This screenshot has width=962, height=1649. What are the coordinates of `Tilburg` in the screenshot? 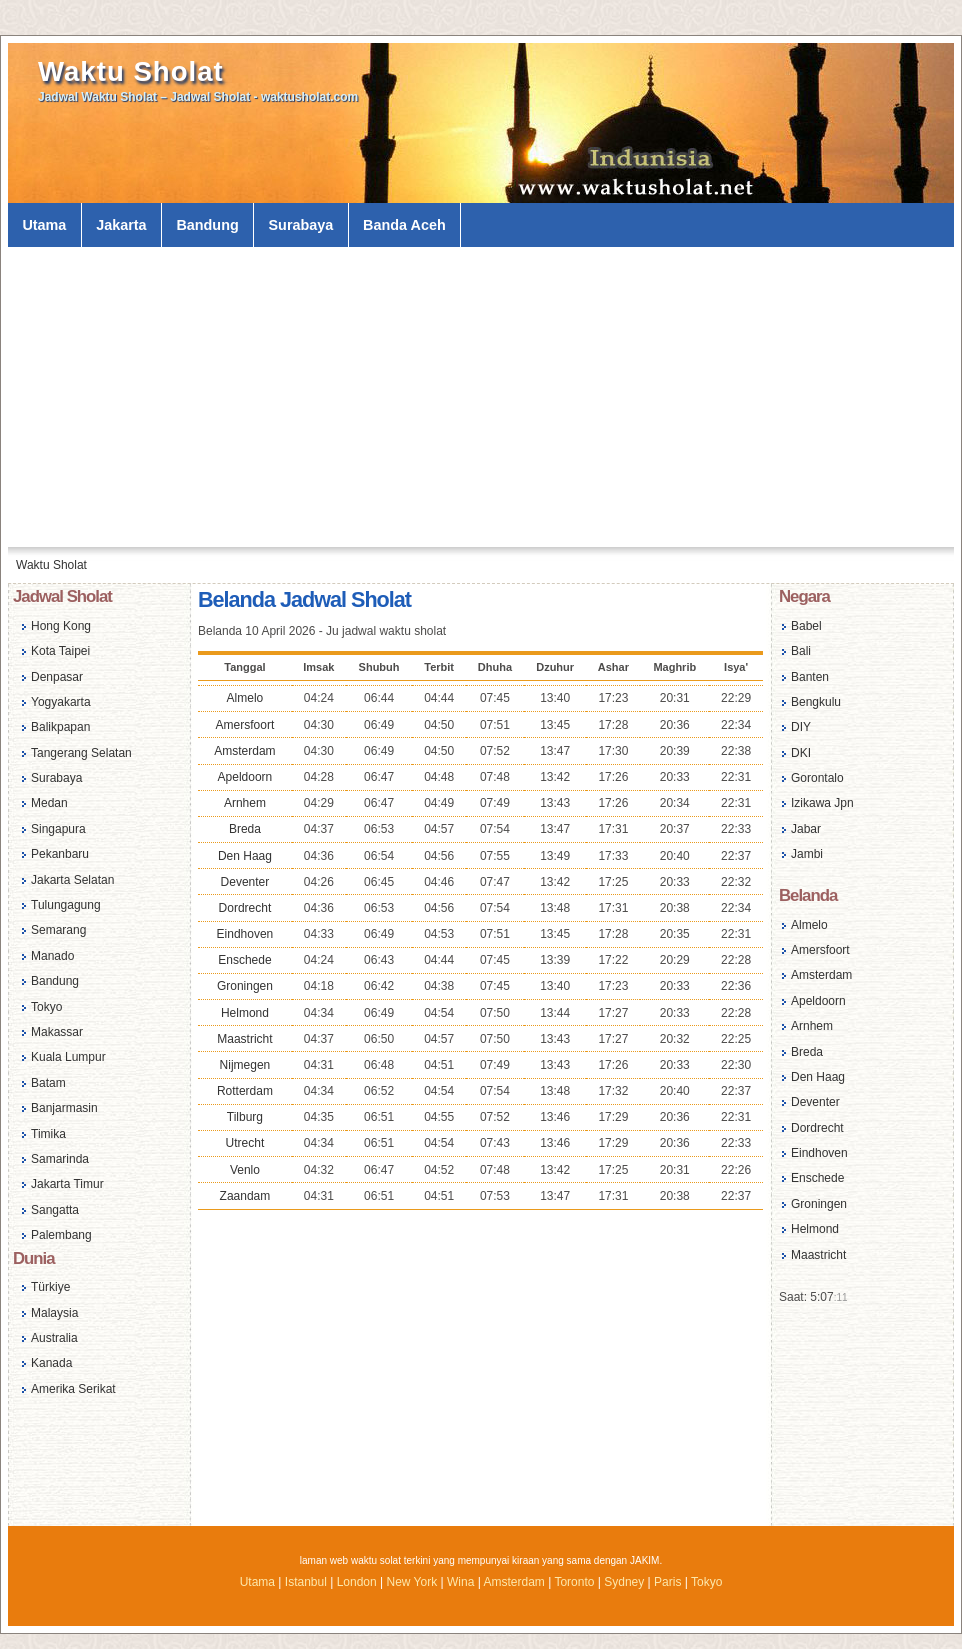 It's located at (245, 1117).